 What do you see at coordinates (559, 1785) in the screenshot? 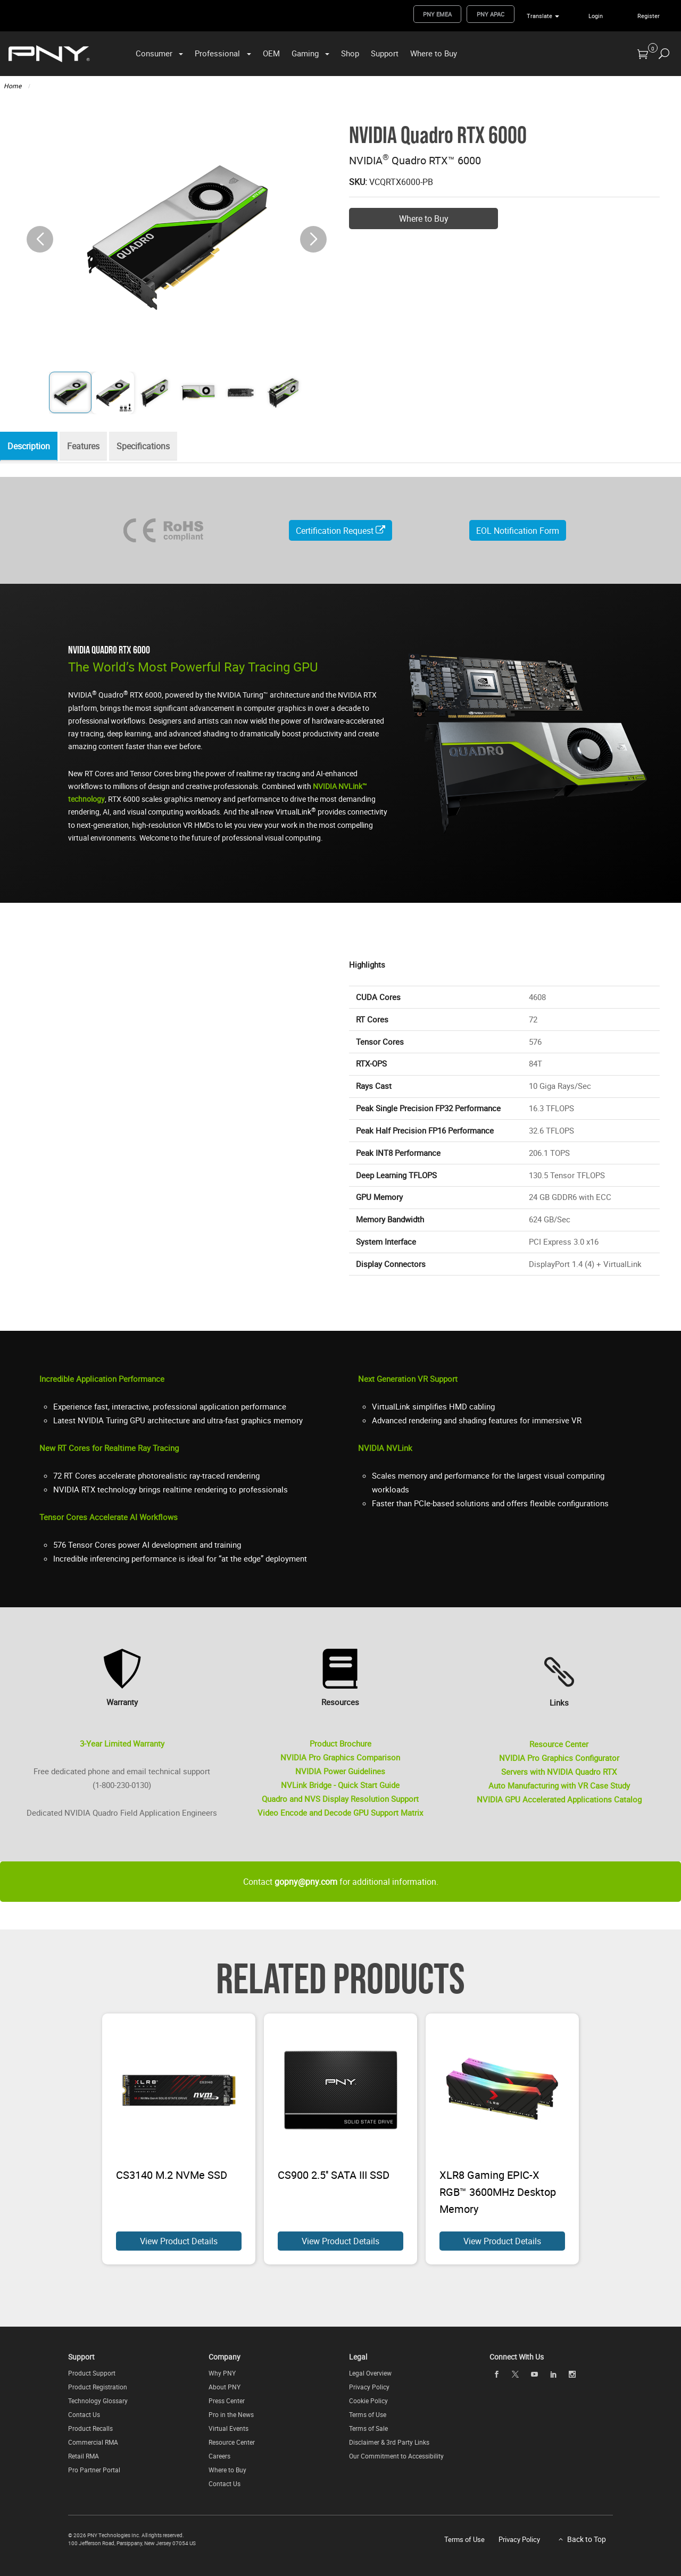
I see `Auto Manufacturing with VR Case Study` at bounding box center [559, 1785].